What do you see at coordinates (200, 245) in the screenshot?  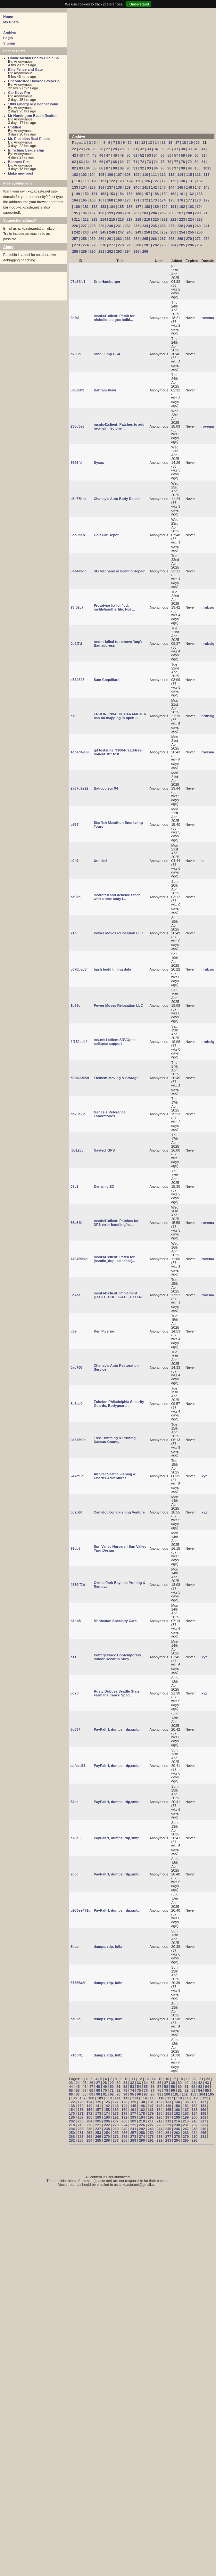 I see `287` at bounding box center [200, 245].